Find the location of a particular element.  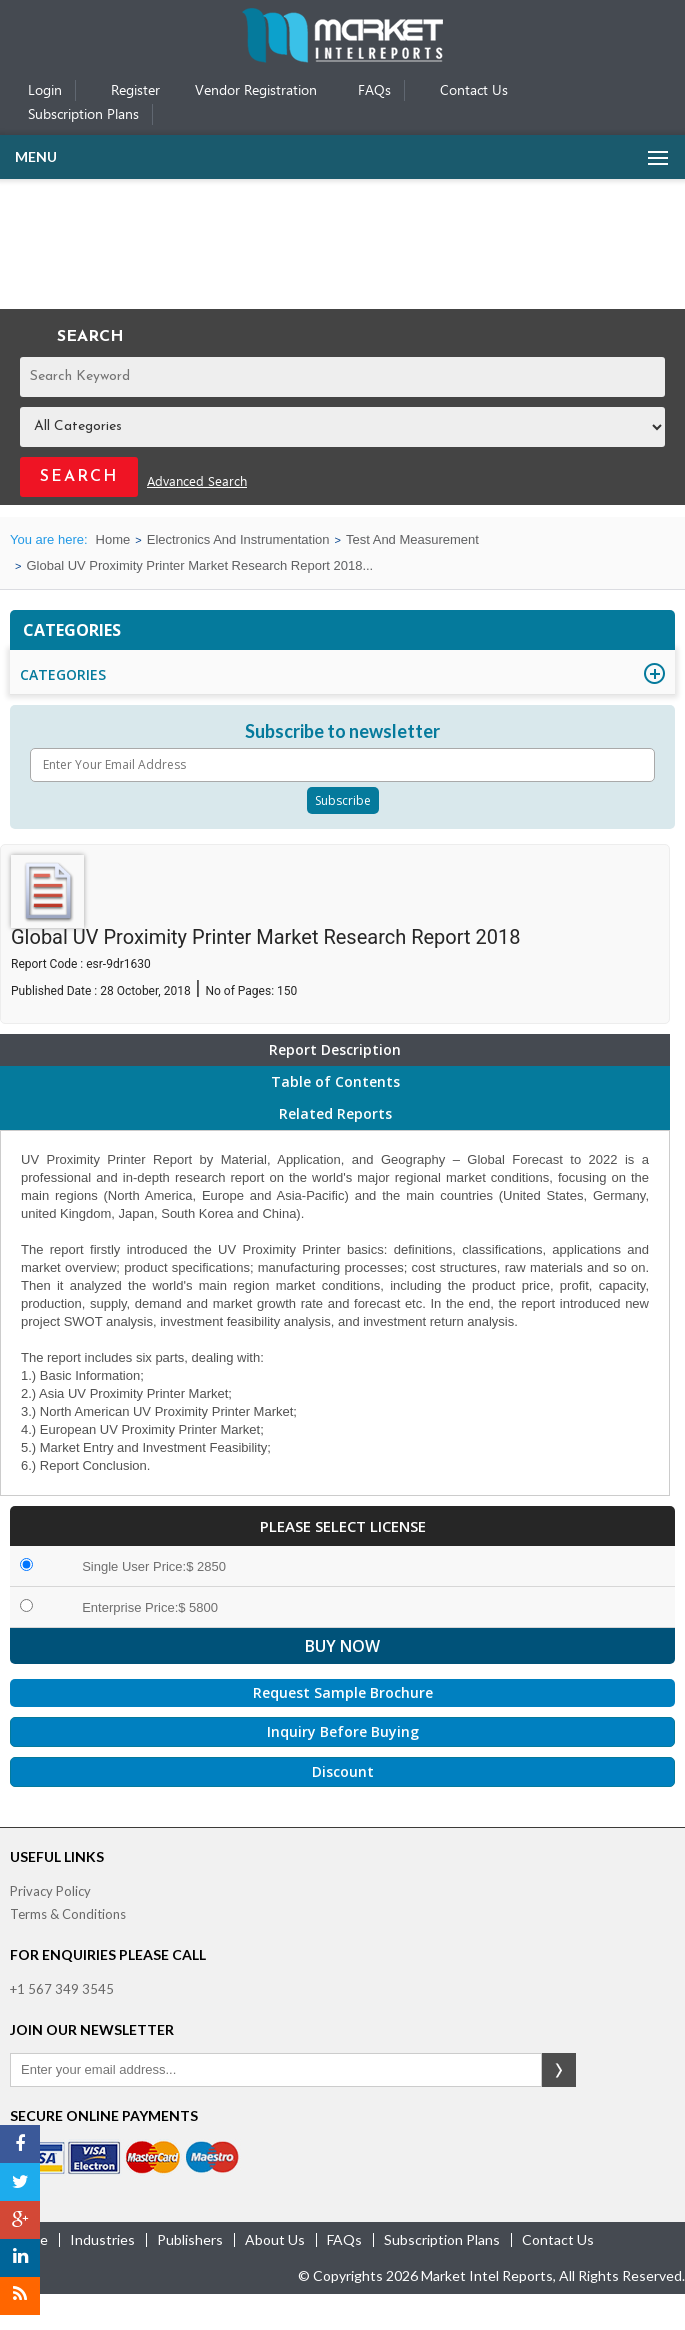

[RSS] is located at coordinates (20, 2296).